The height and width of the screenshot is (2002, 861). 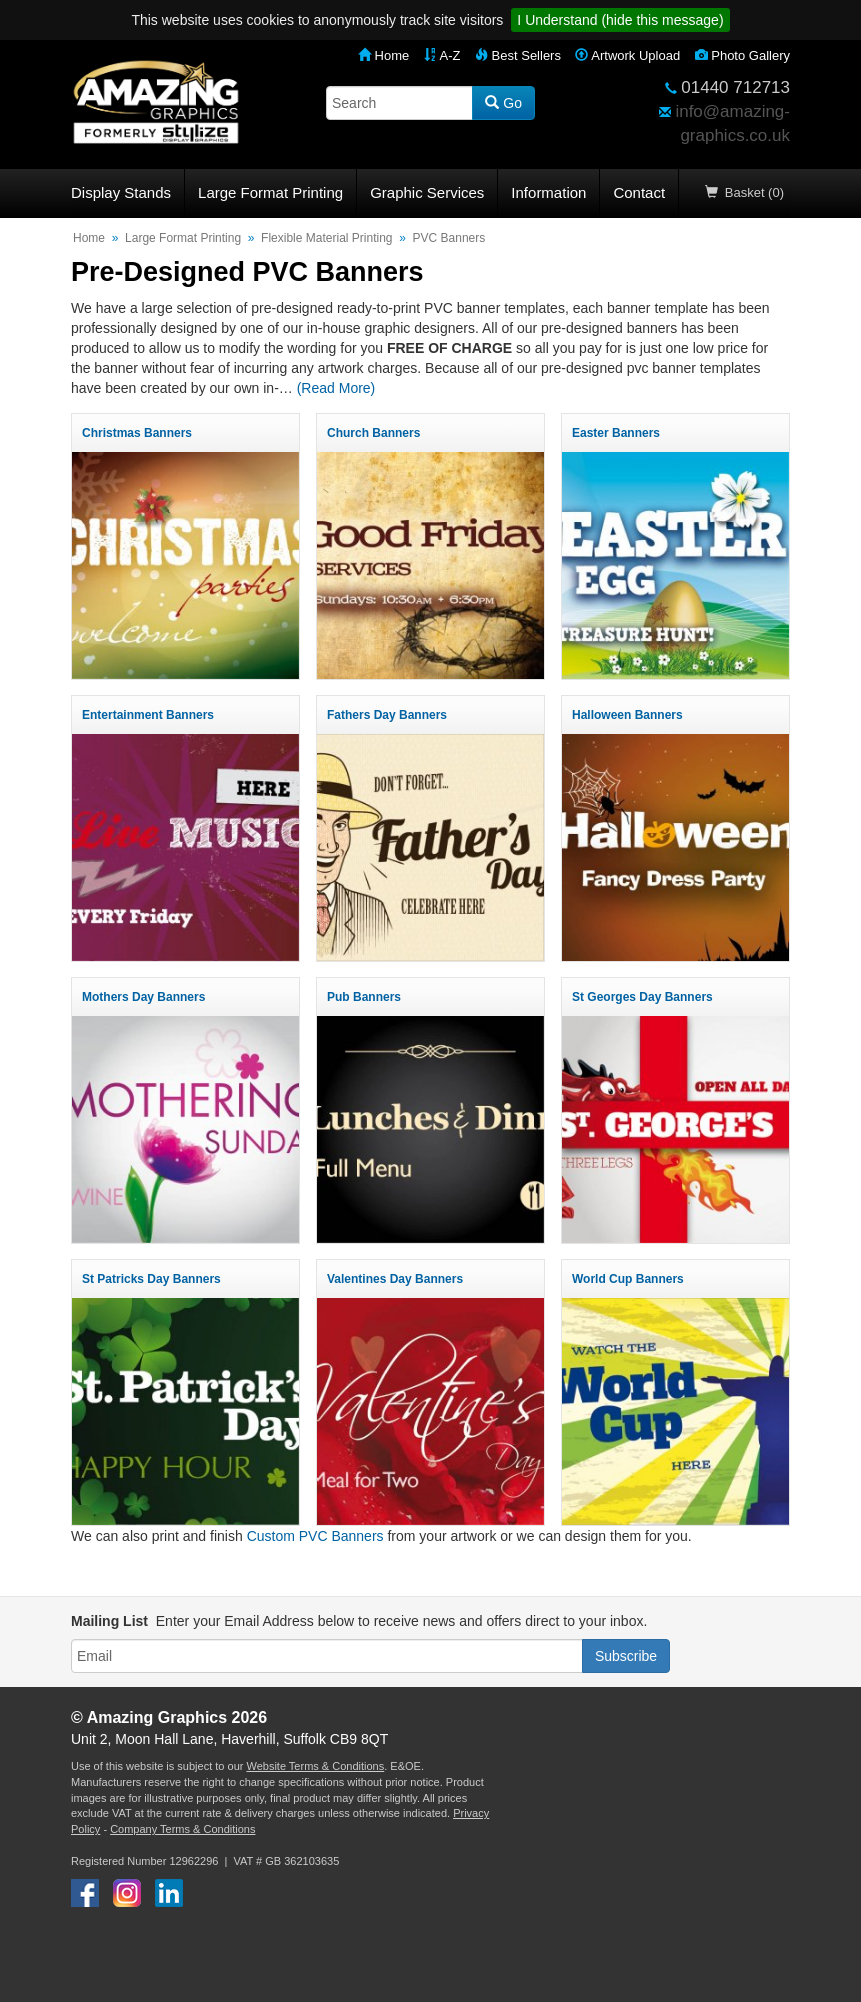 I want to click on A-Z, so click(x=442, y=55).